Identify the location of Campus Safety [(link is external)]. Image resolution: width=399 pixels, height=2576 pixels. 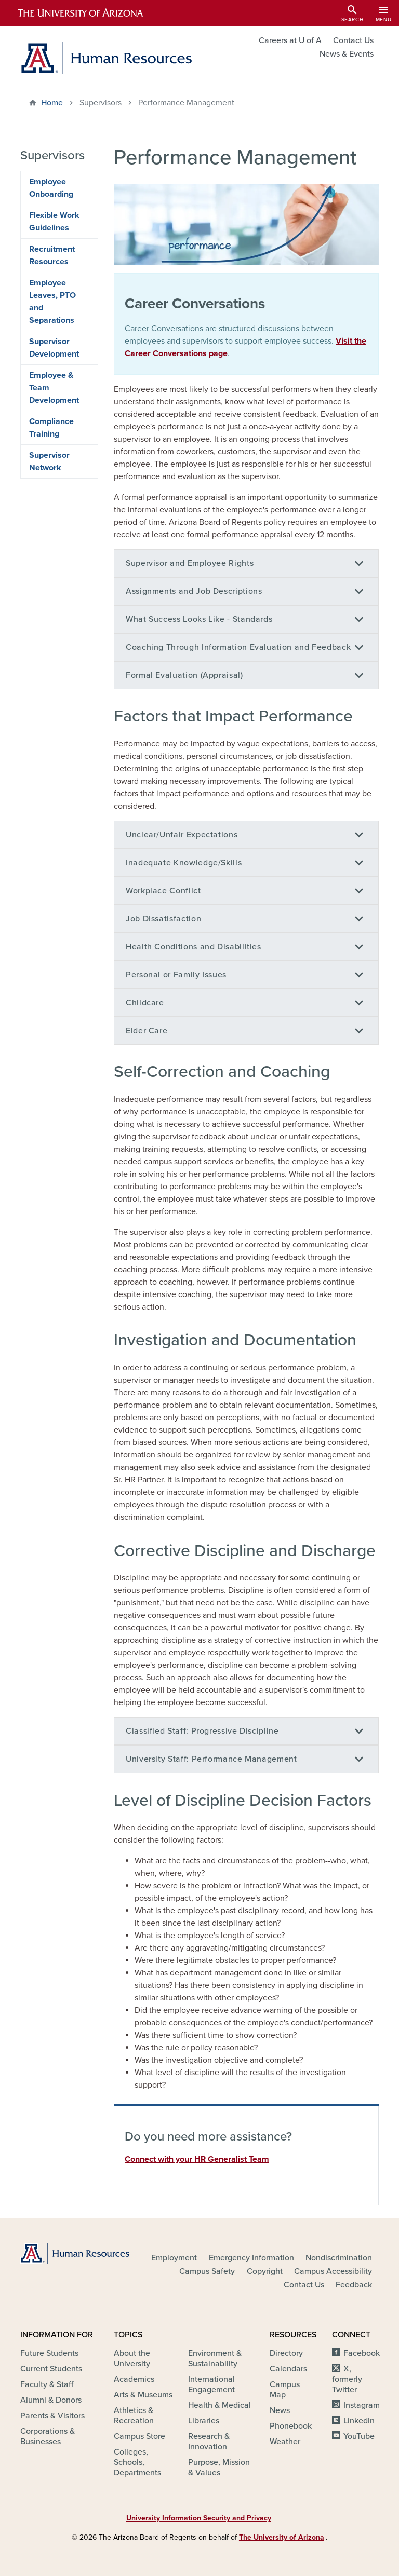
(207, 2271).